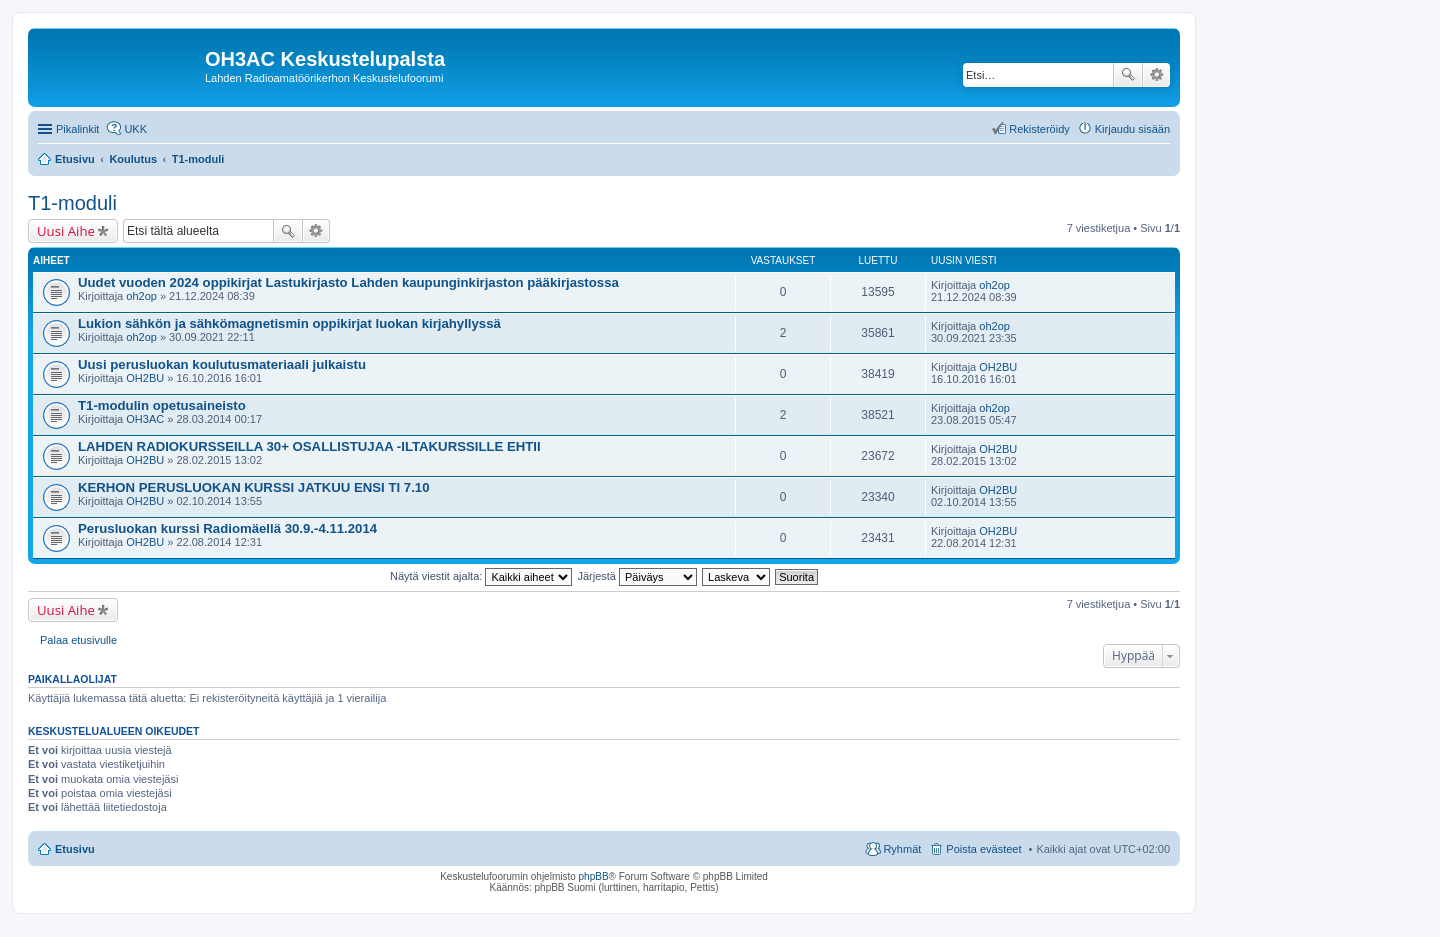  What do you see at coordinates (348, 282) in the screenshot?
I see `Uudet vuoden 2024 oppikirjat Lastukirjasto Lahden kaupunginkirjaston pääkirjastossa` at bounding box center [348, 282].